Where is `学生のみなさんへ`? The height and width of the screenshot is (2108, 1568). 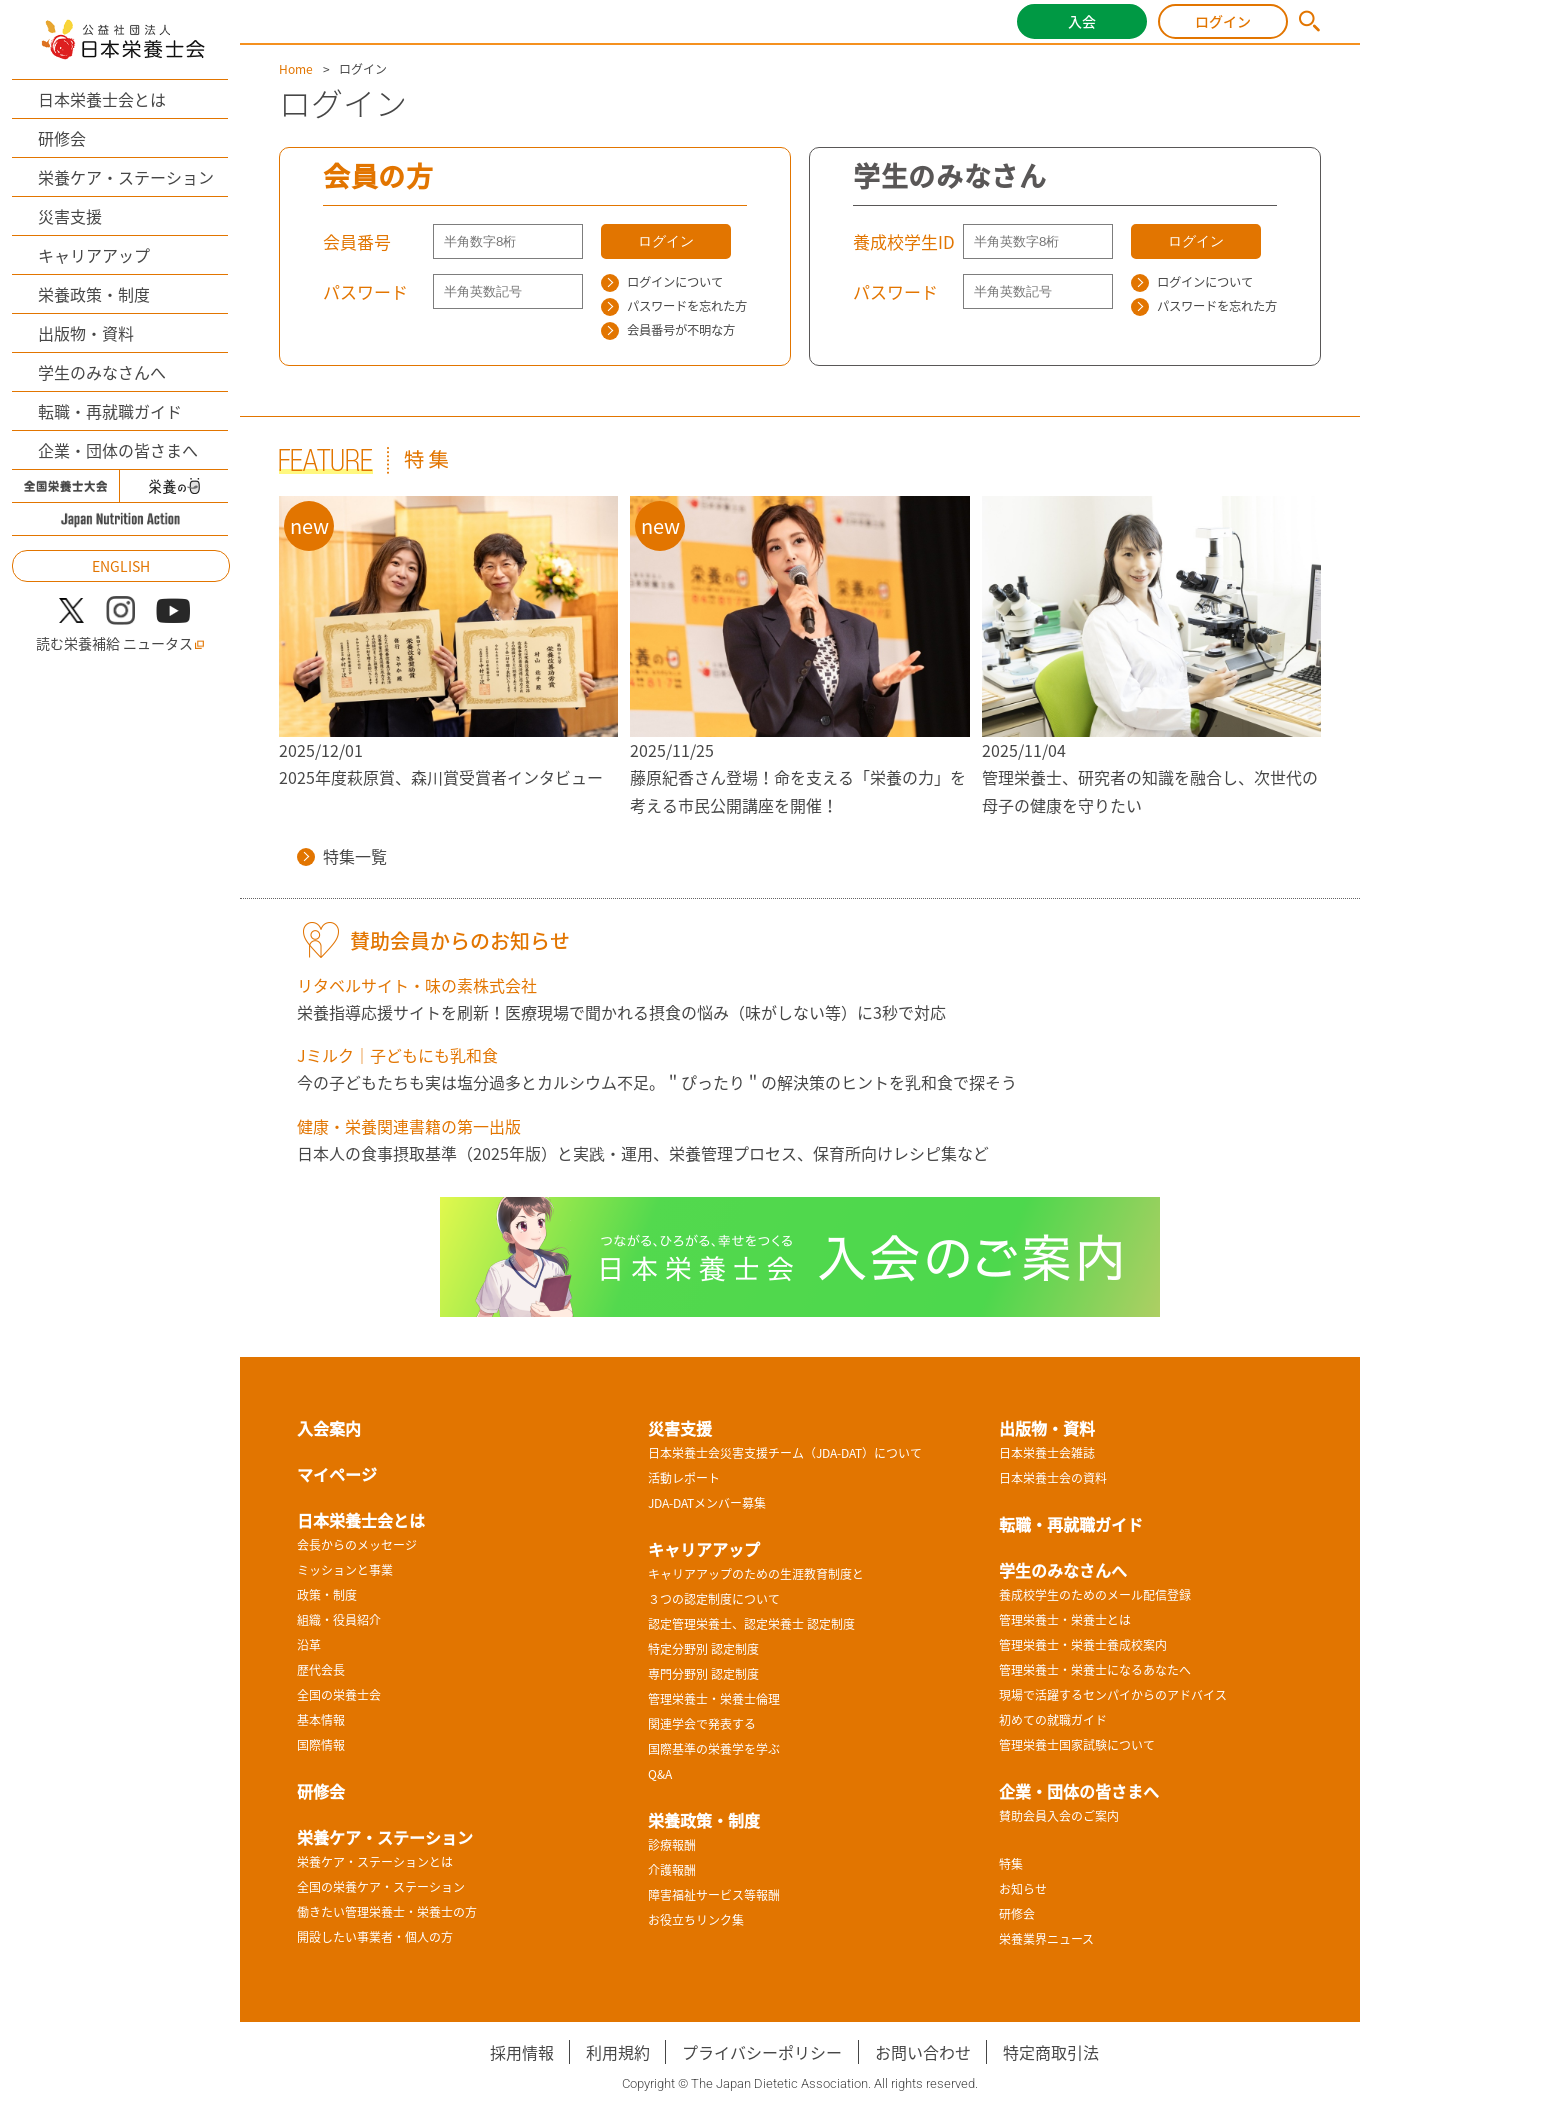 学生のみなさんへ is located at coordinates (102, 372).